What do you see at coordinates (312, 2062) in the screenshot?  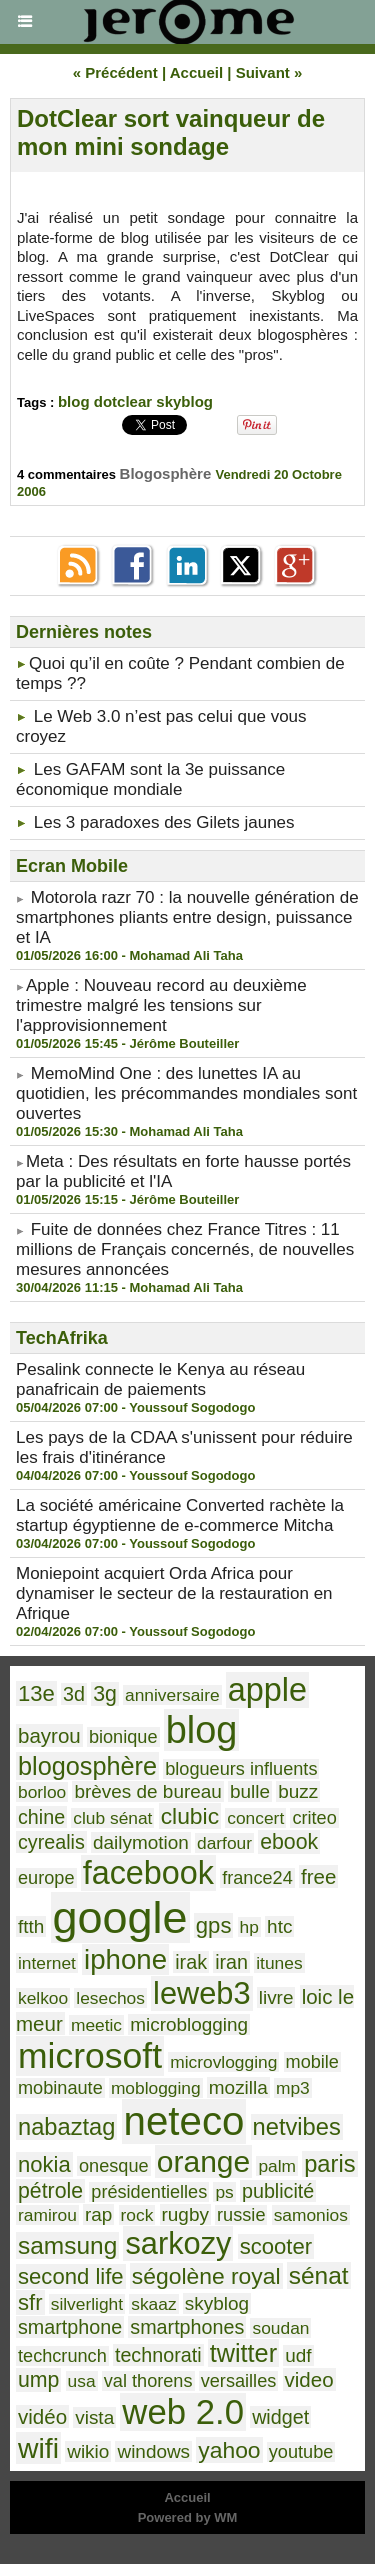 I see `mobile` at bounding box center [312, 2062].